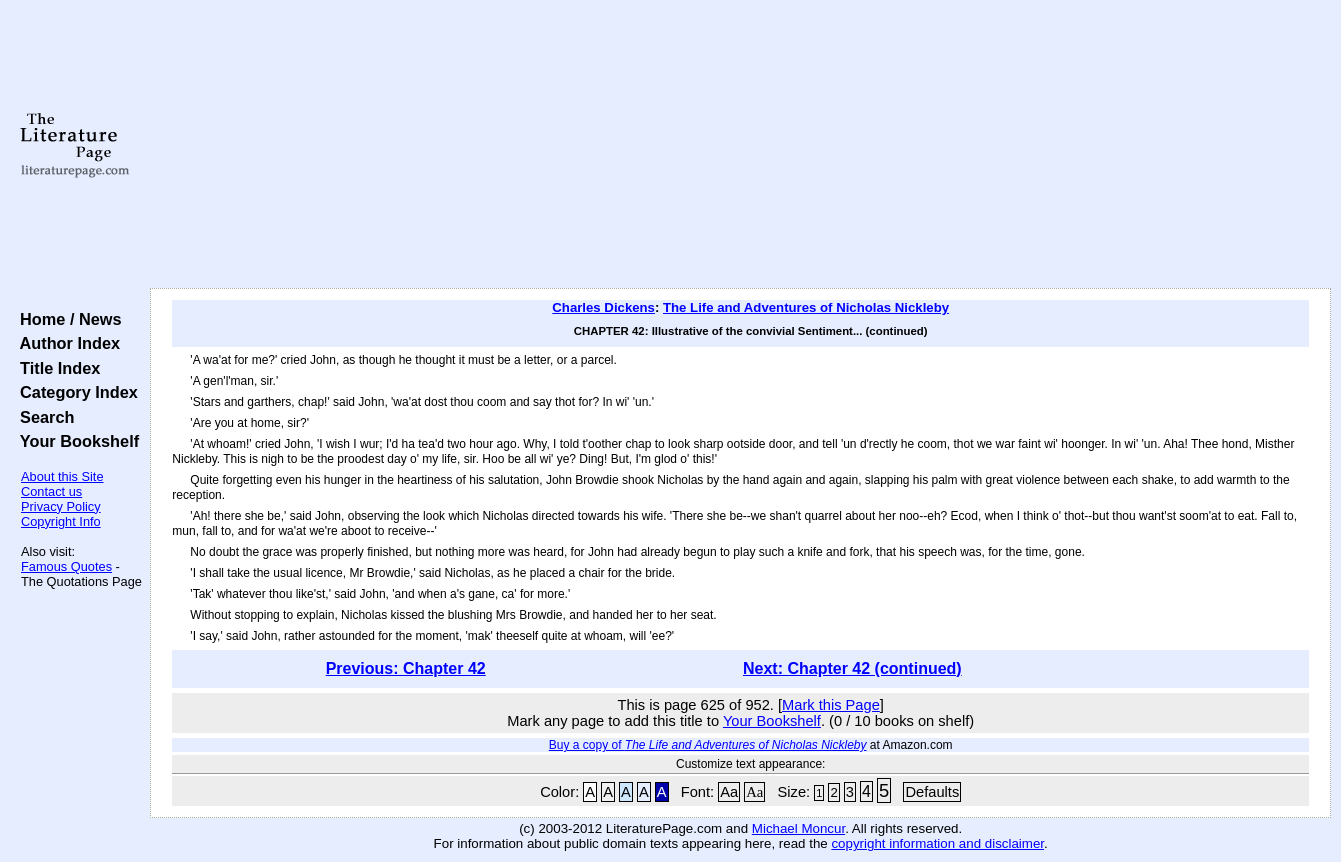  Describe the element at coordinates (66, 319) in the screenshot. I see `Home / News` at that location.